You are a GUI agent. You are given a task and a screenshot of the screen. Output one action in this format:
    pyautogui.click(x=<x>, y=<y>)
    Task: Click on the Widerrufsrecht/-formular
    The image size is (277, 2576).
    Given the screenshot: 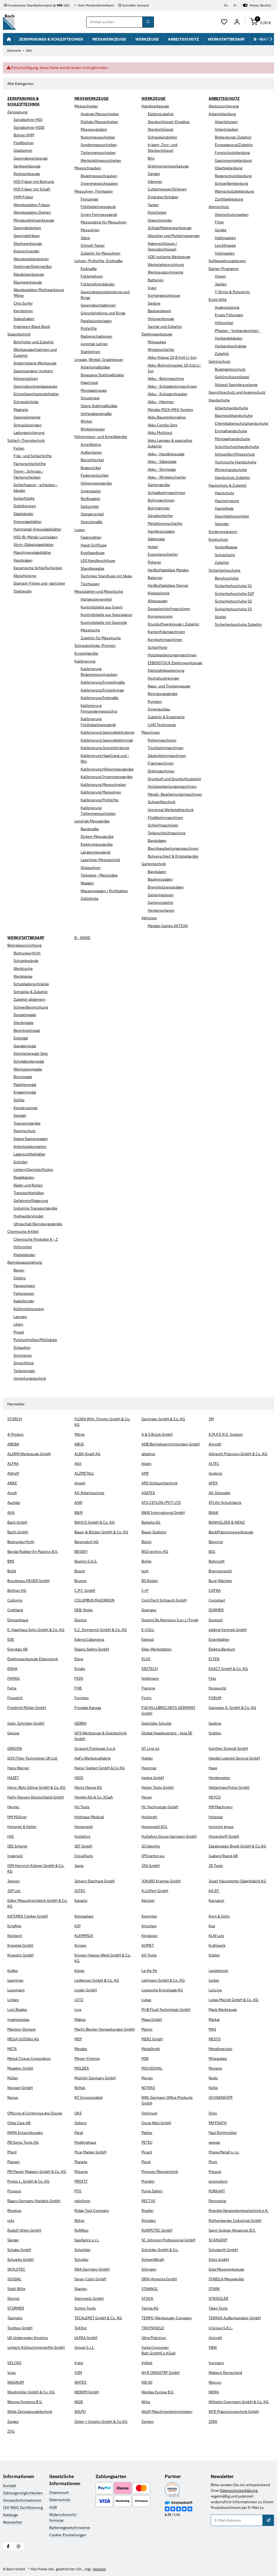 What is the action you would take?
    pyautogui.click(x=63, y=2517)
    